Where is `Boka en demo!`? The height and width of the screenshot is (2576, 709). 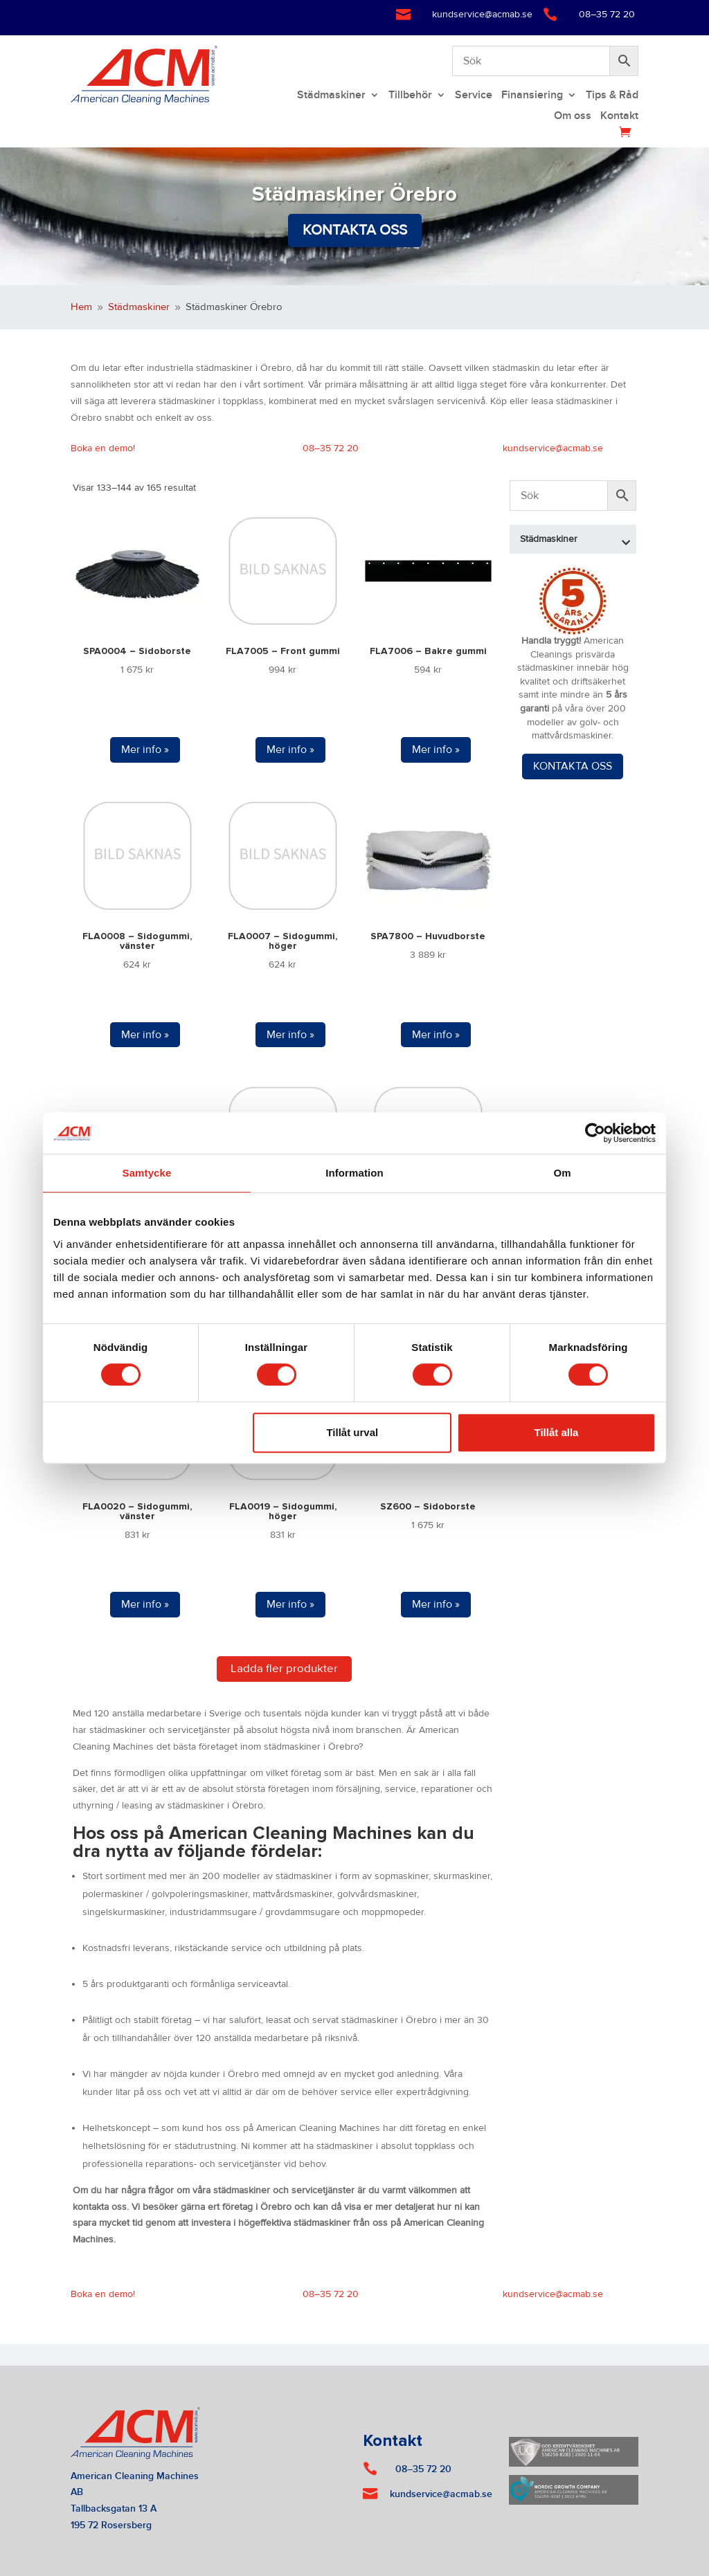
Boka en demo! is located at coordinates (103, 448).